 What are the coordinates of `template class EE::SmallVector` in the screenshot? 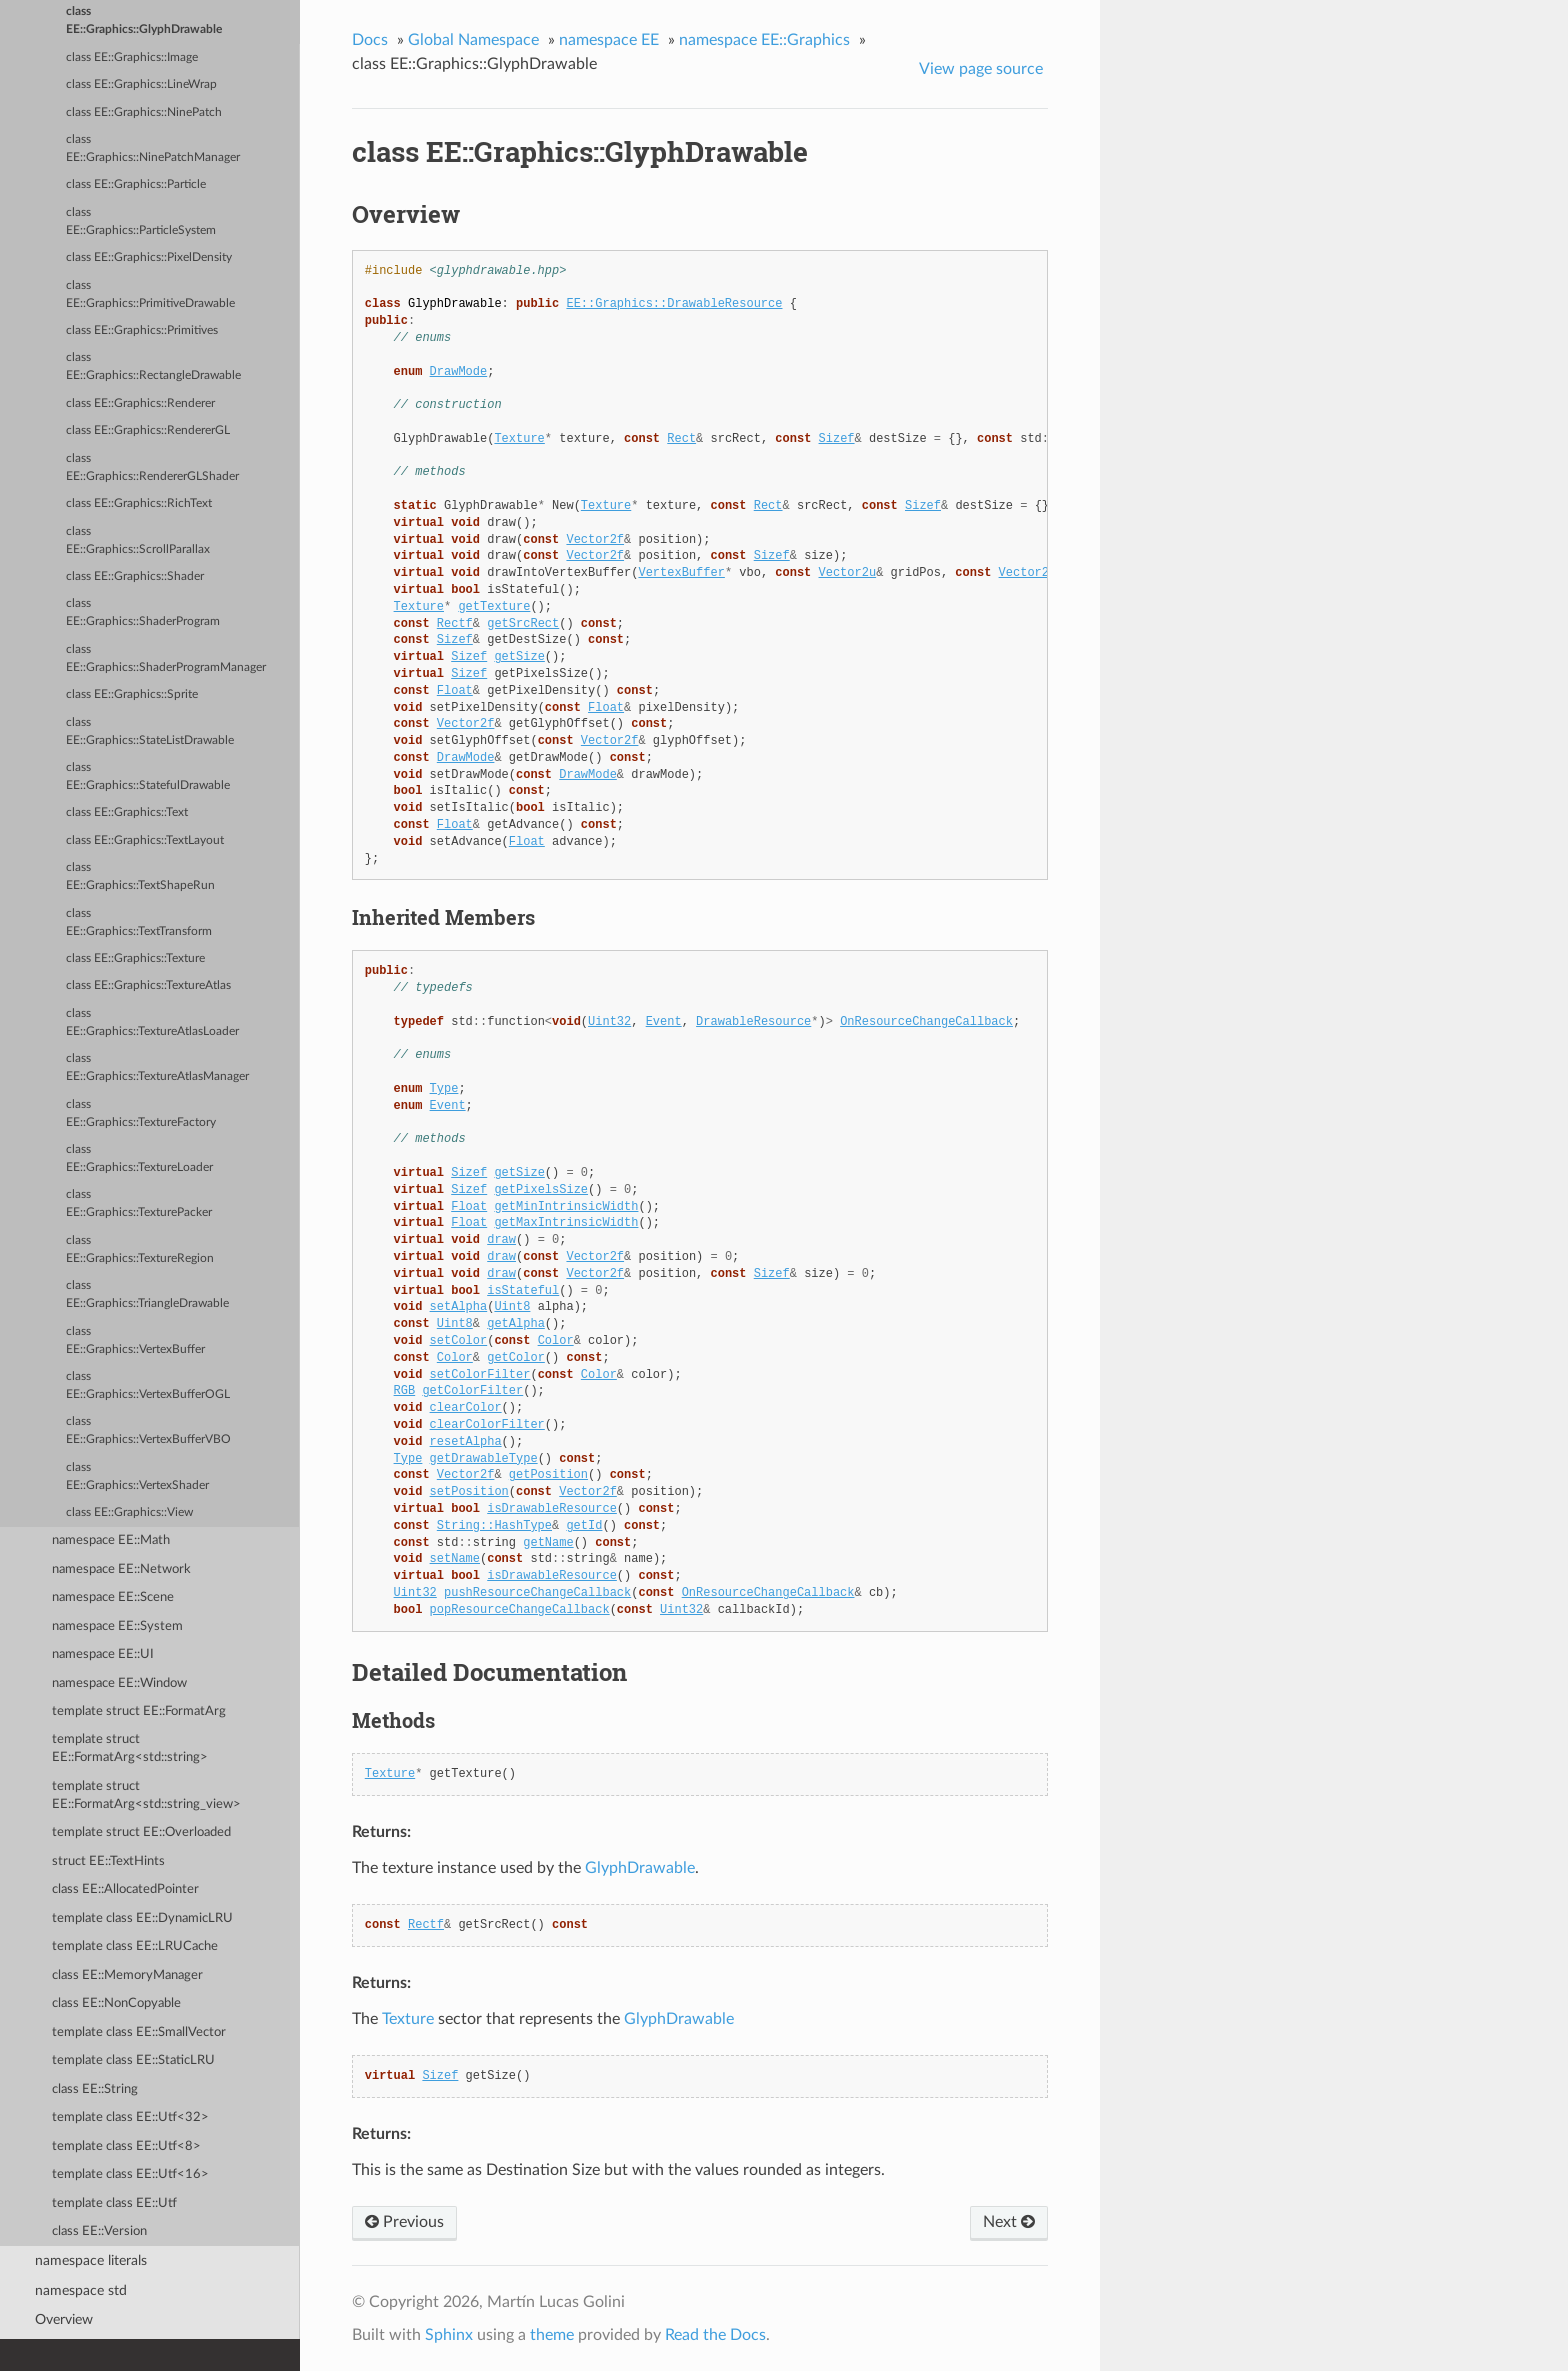 It's located at (139, 2032).